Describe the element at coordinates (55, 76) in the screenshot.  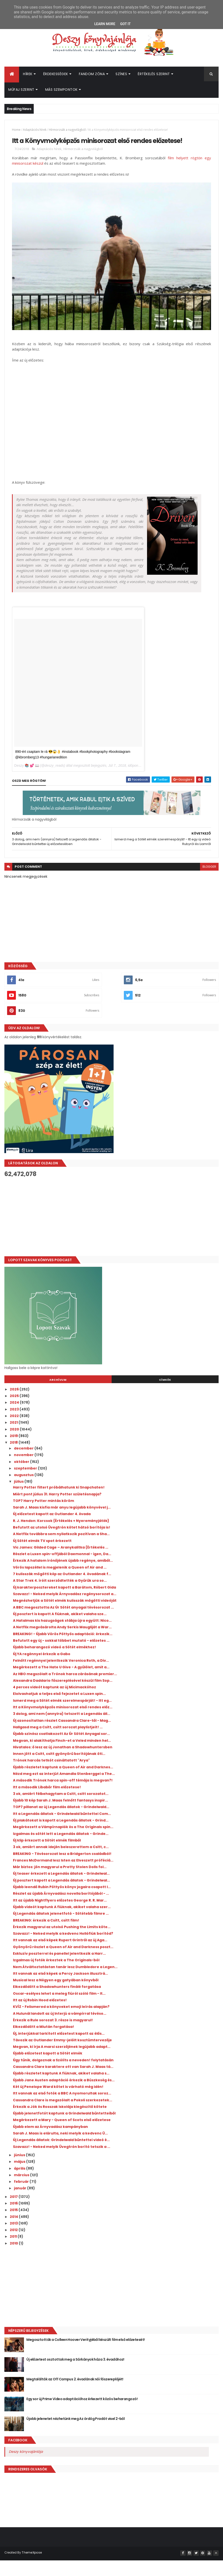
I see `Érdekességek` at that location.